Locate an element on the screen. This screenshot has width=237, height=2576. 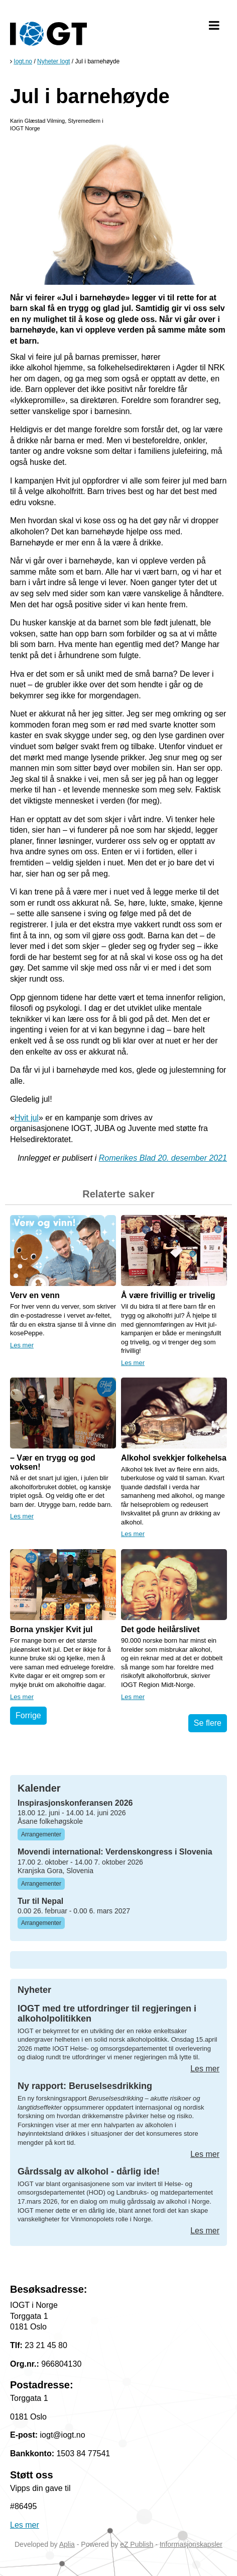
Inspirasjonskonferansen 2026 is located at coordinates (75, 1803).